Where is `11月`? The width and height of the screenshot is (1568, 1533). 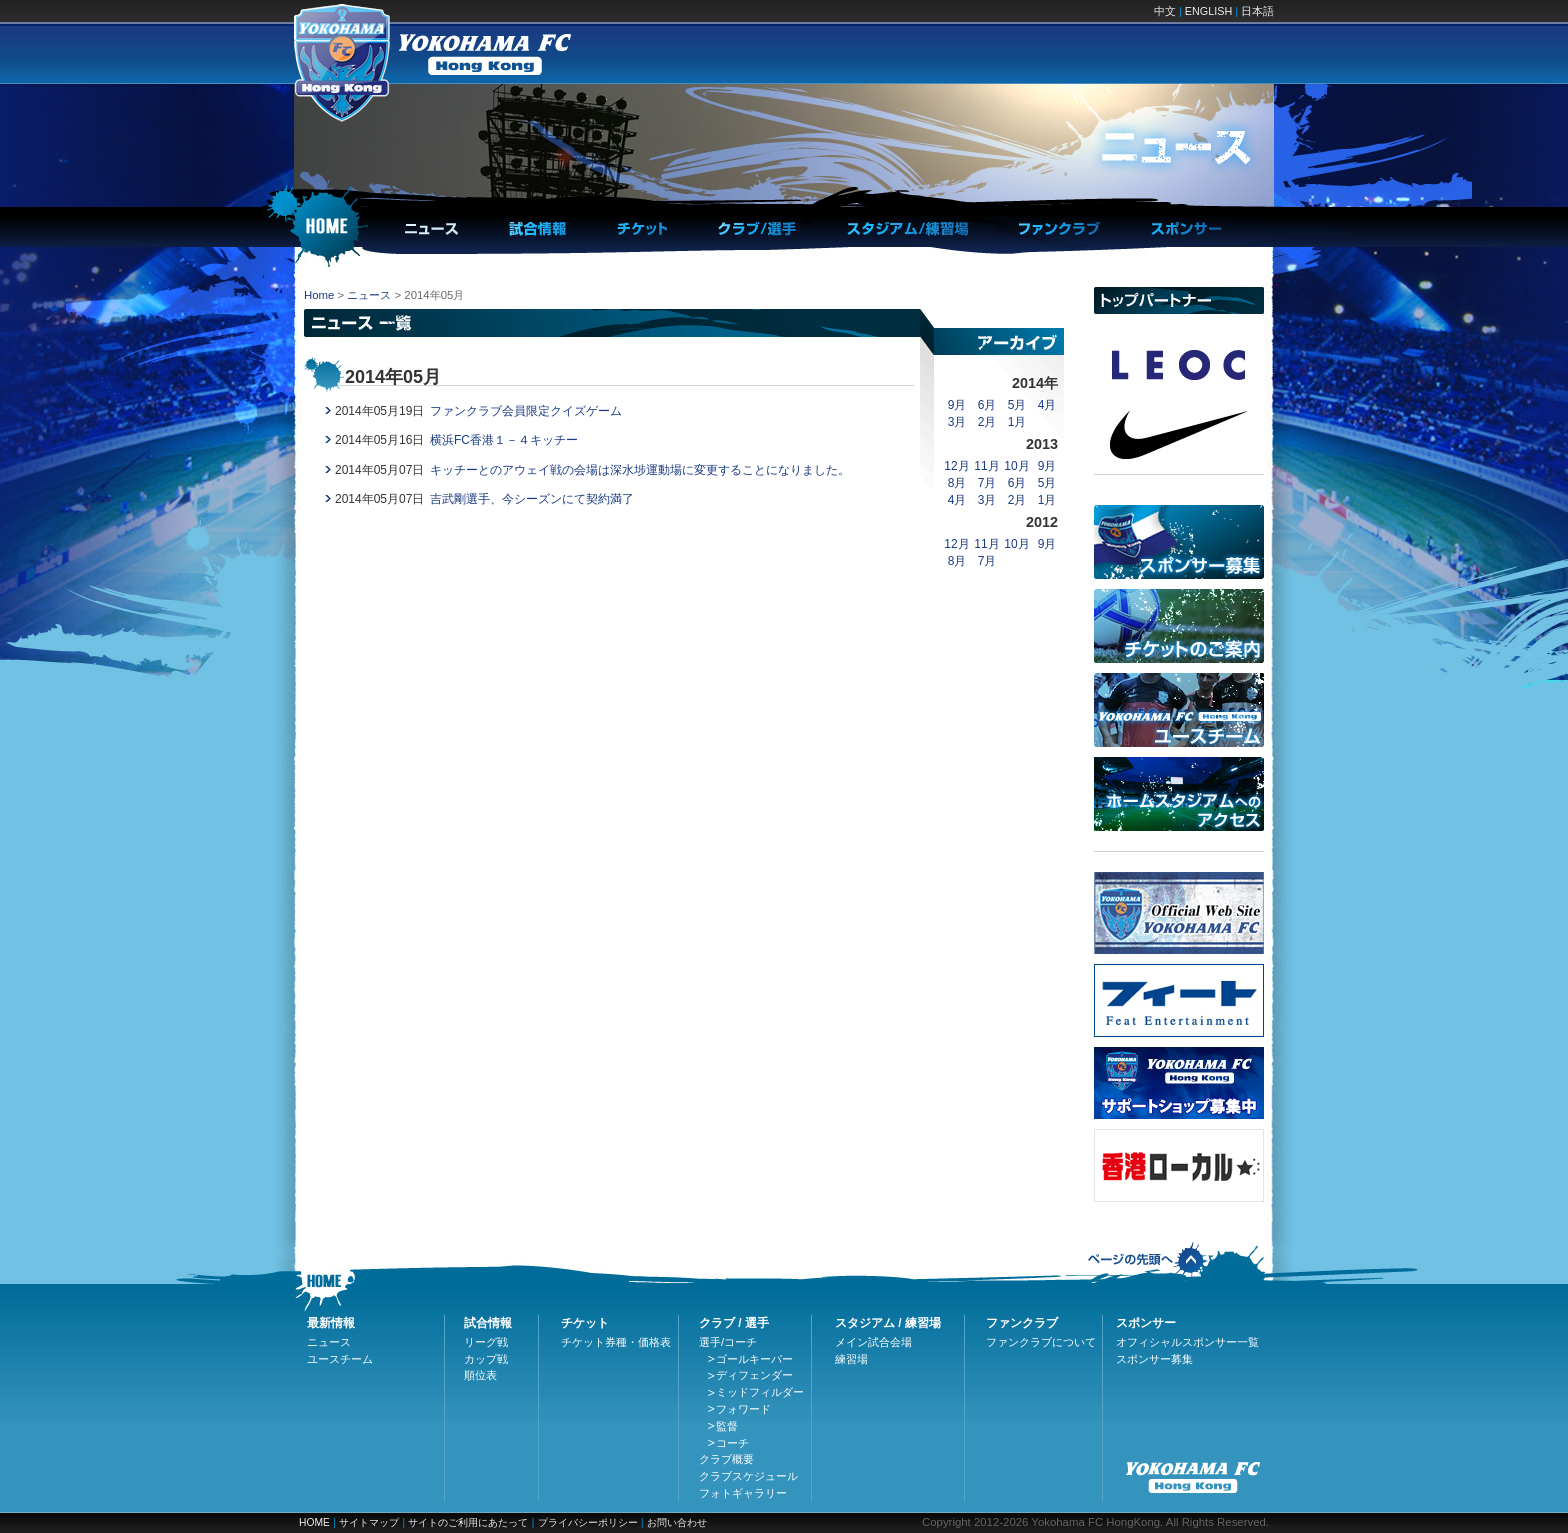 11月 is located at coordinates (986, 466).